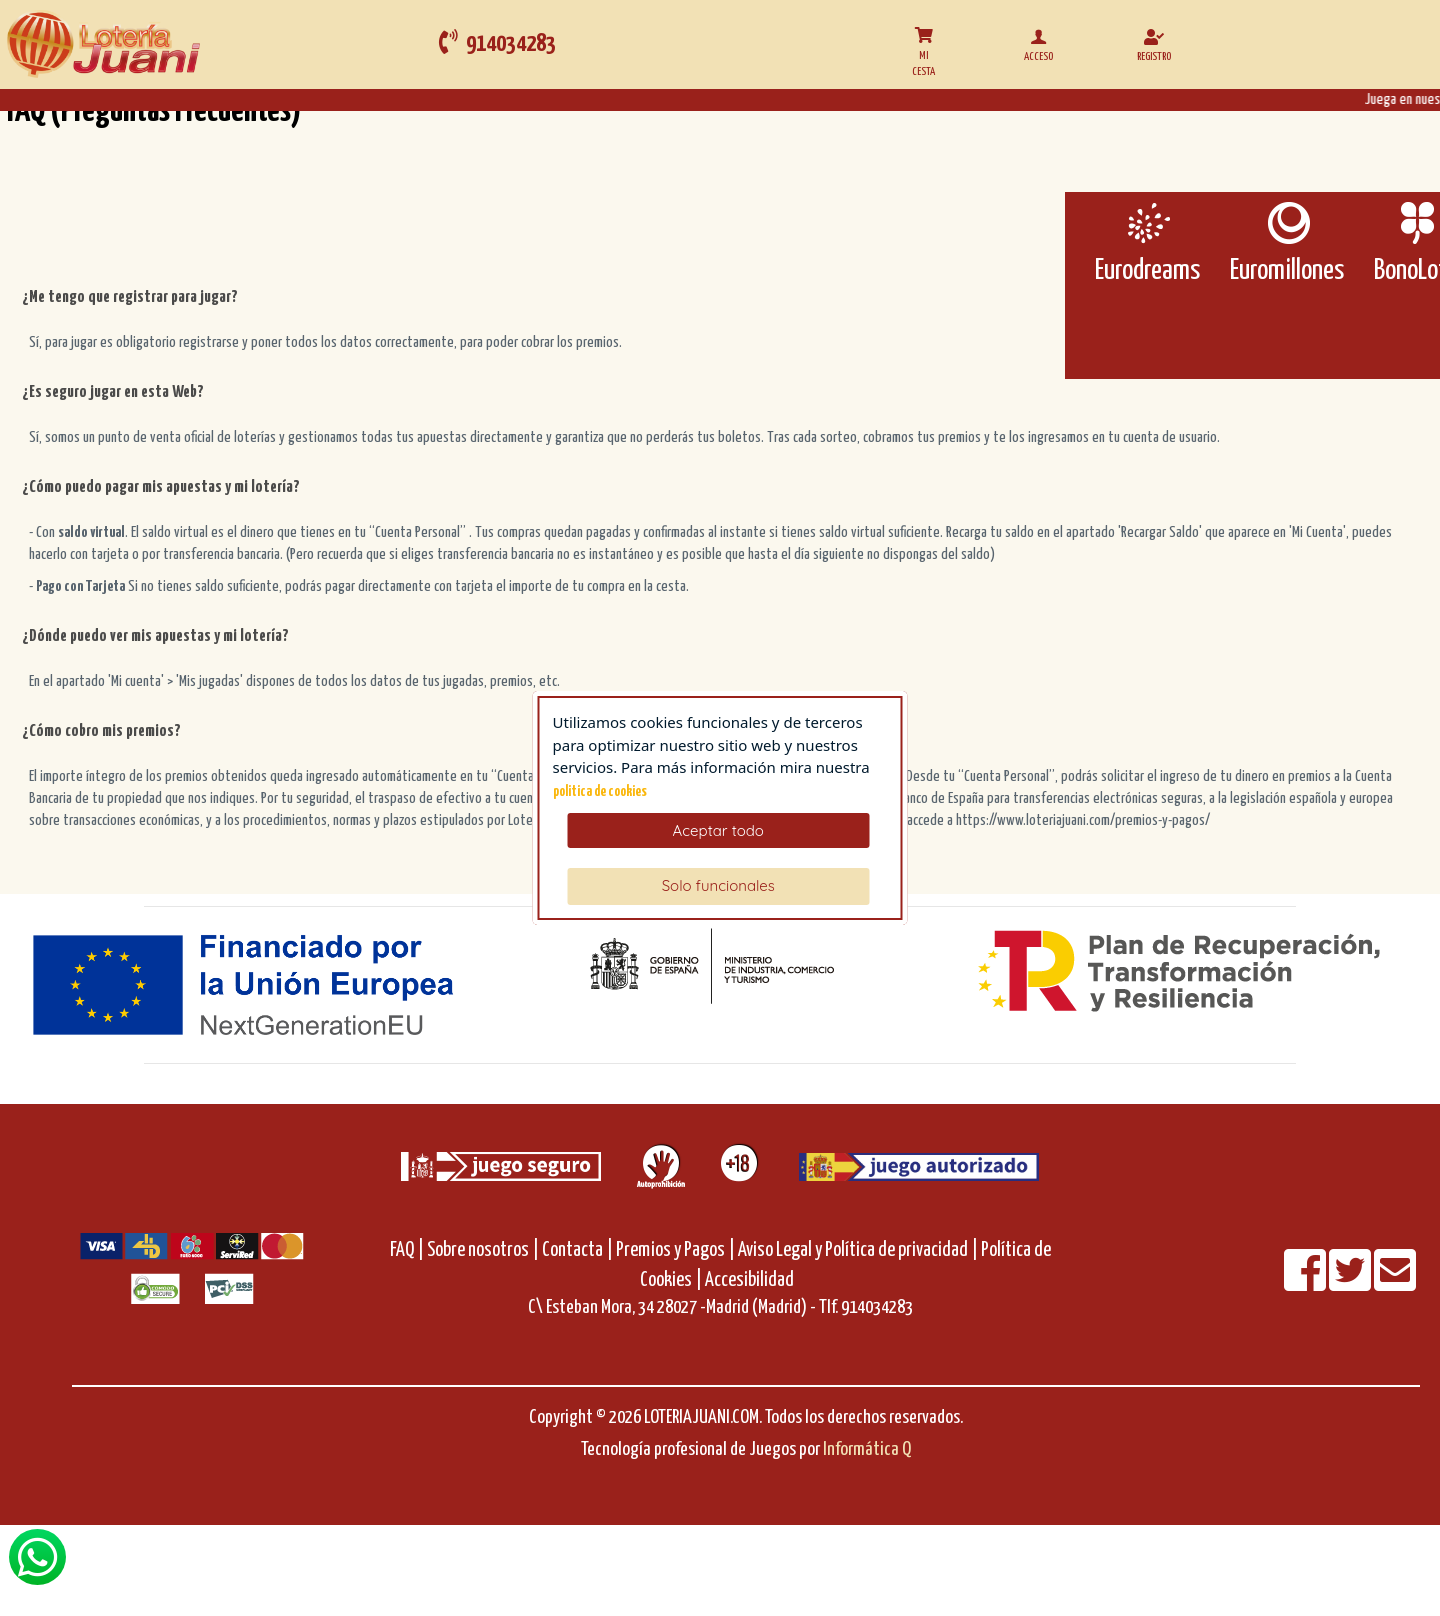 This screenshot has height=1616, width=1440. What do you see at coordinates (718, 885) in the screenshot?
I see `Solo funcionales` at bounding box center [718, 885].